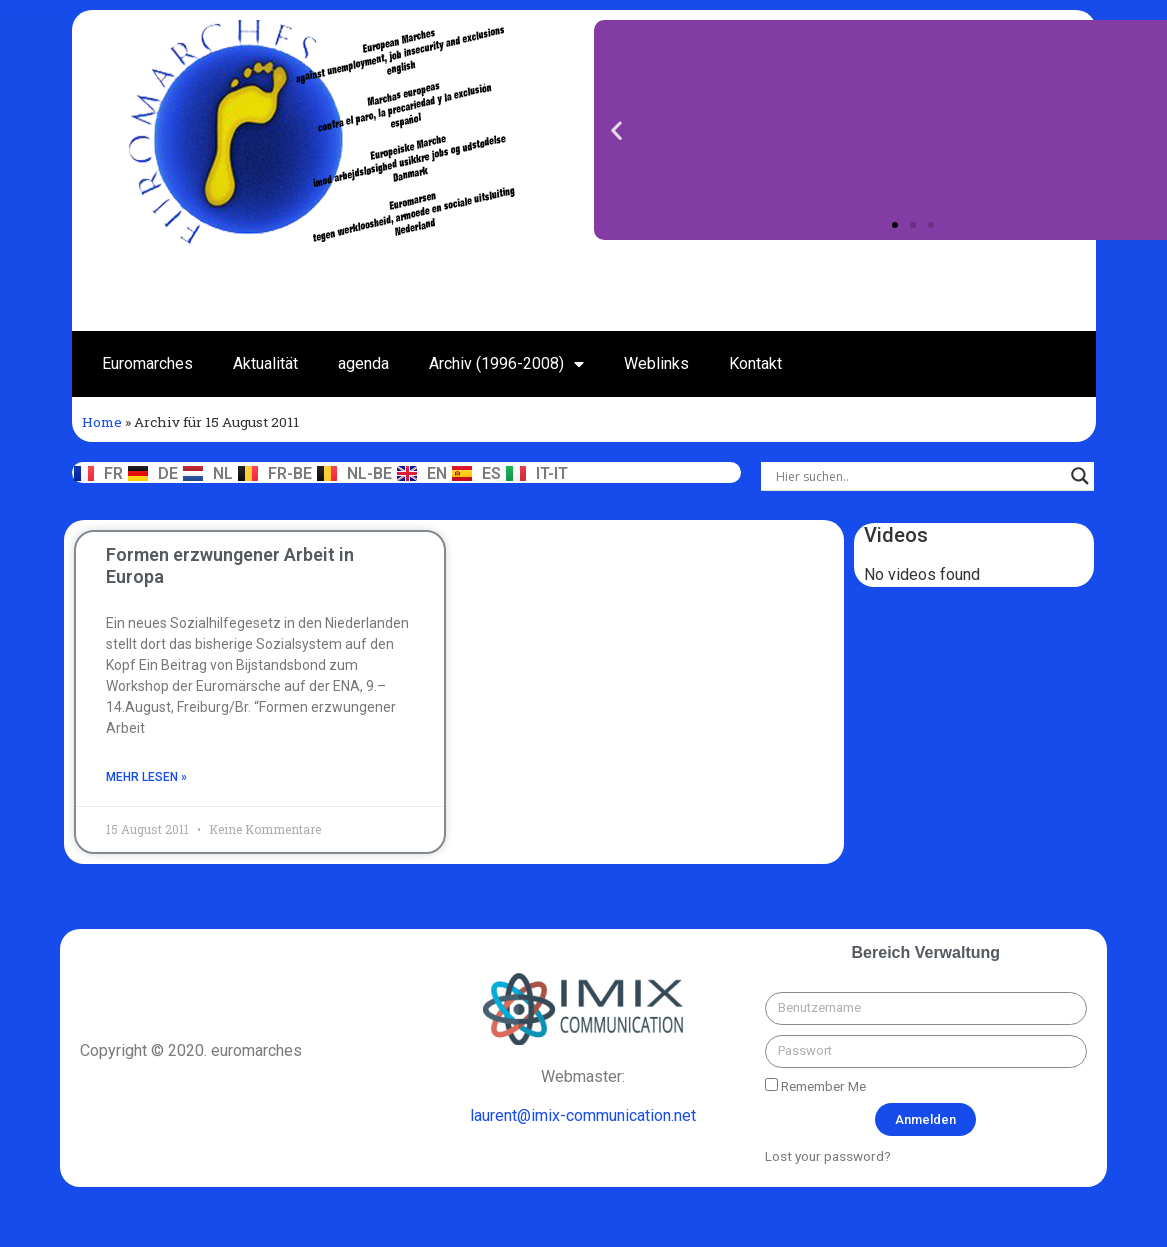 This screenshot has height=1247, width=1167. I want to click on Remember Me, so click(815, 1086).